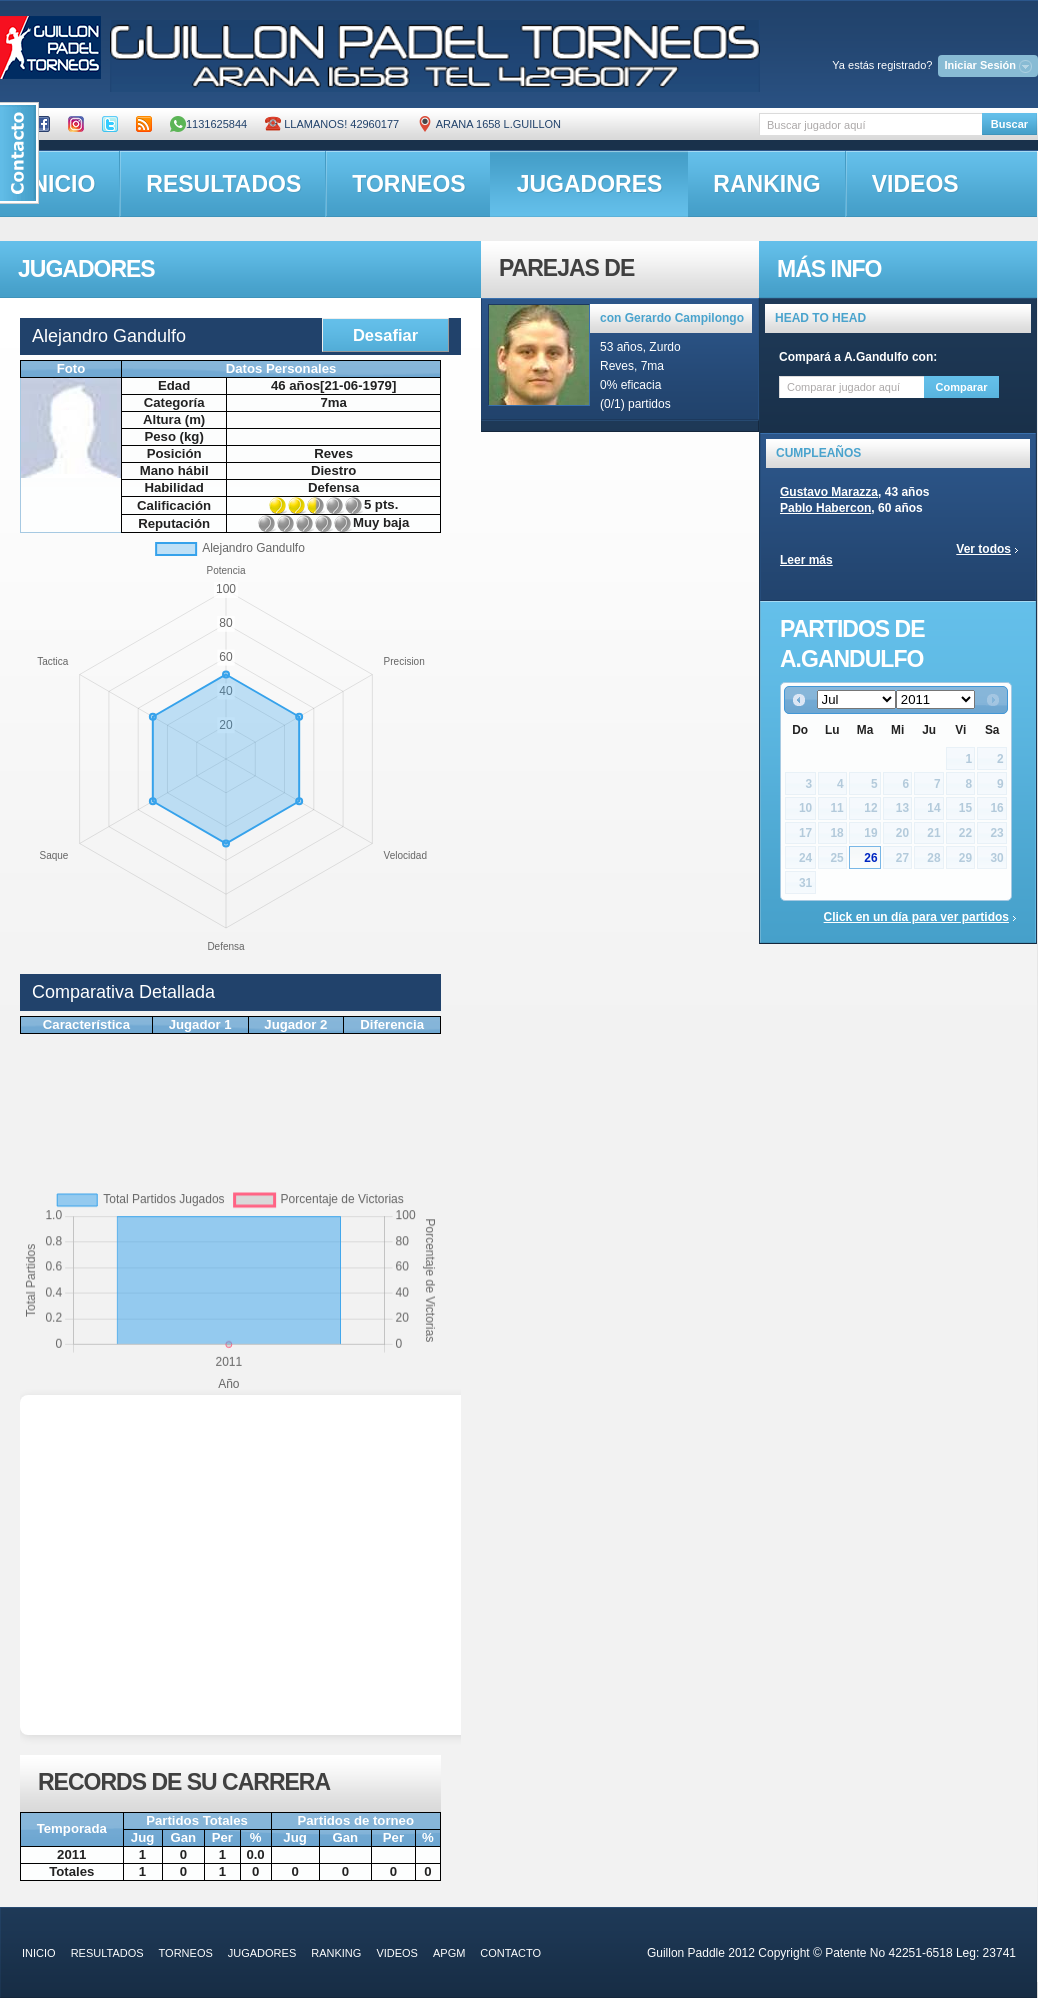 Image resolution: width=1038 pixels, height=1998 pixels. What do you see at coordinates (829, 492) in the screenshot?
I see `Gustavo Marazza` at bounding box center [829, 492].